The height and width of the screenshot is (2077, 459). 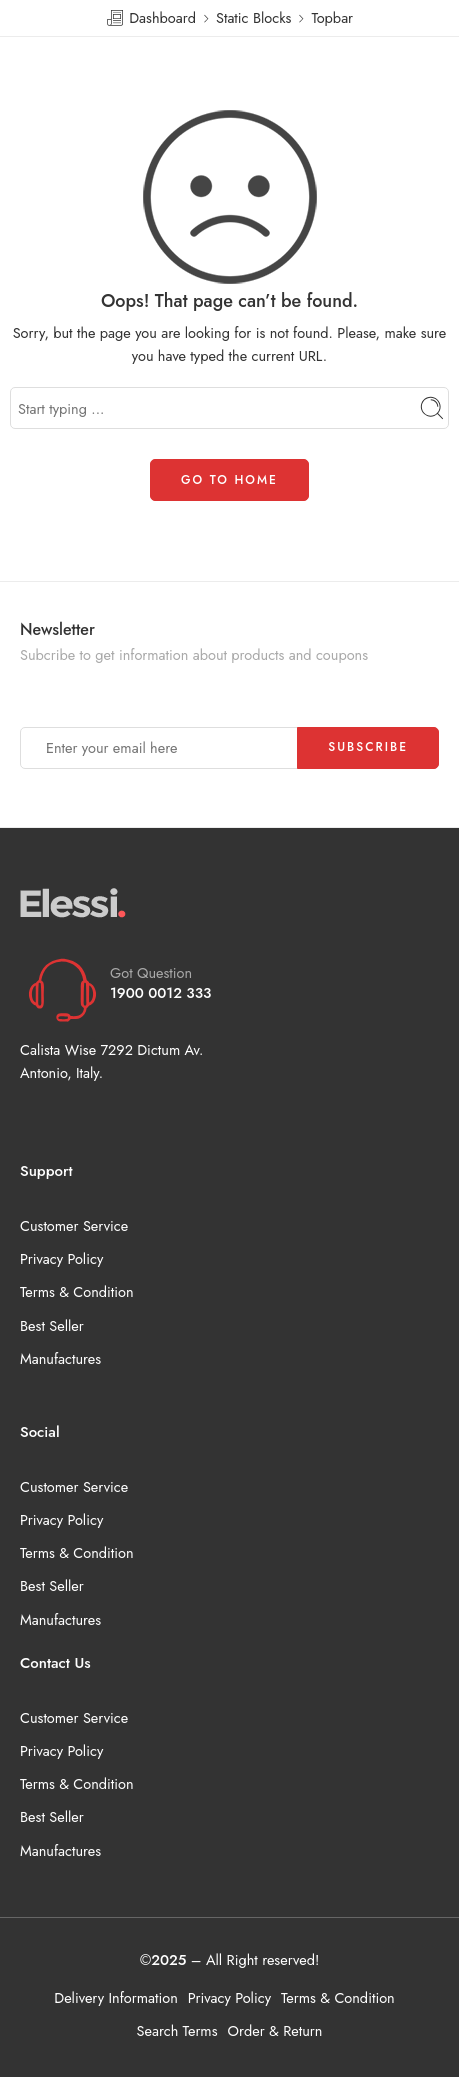 I want to click on Customer Service, so click(x=74, y=1225).